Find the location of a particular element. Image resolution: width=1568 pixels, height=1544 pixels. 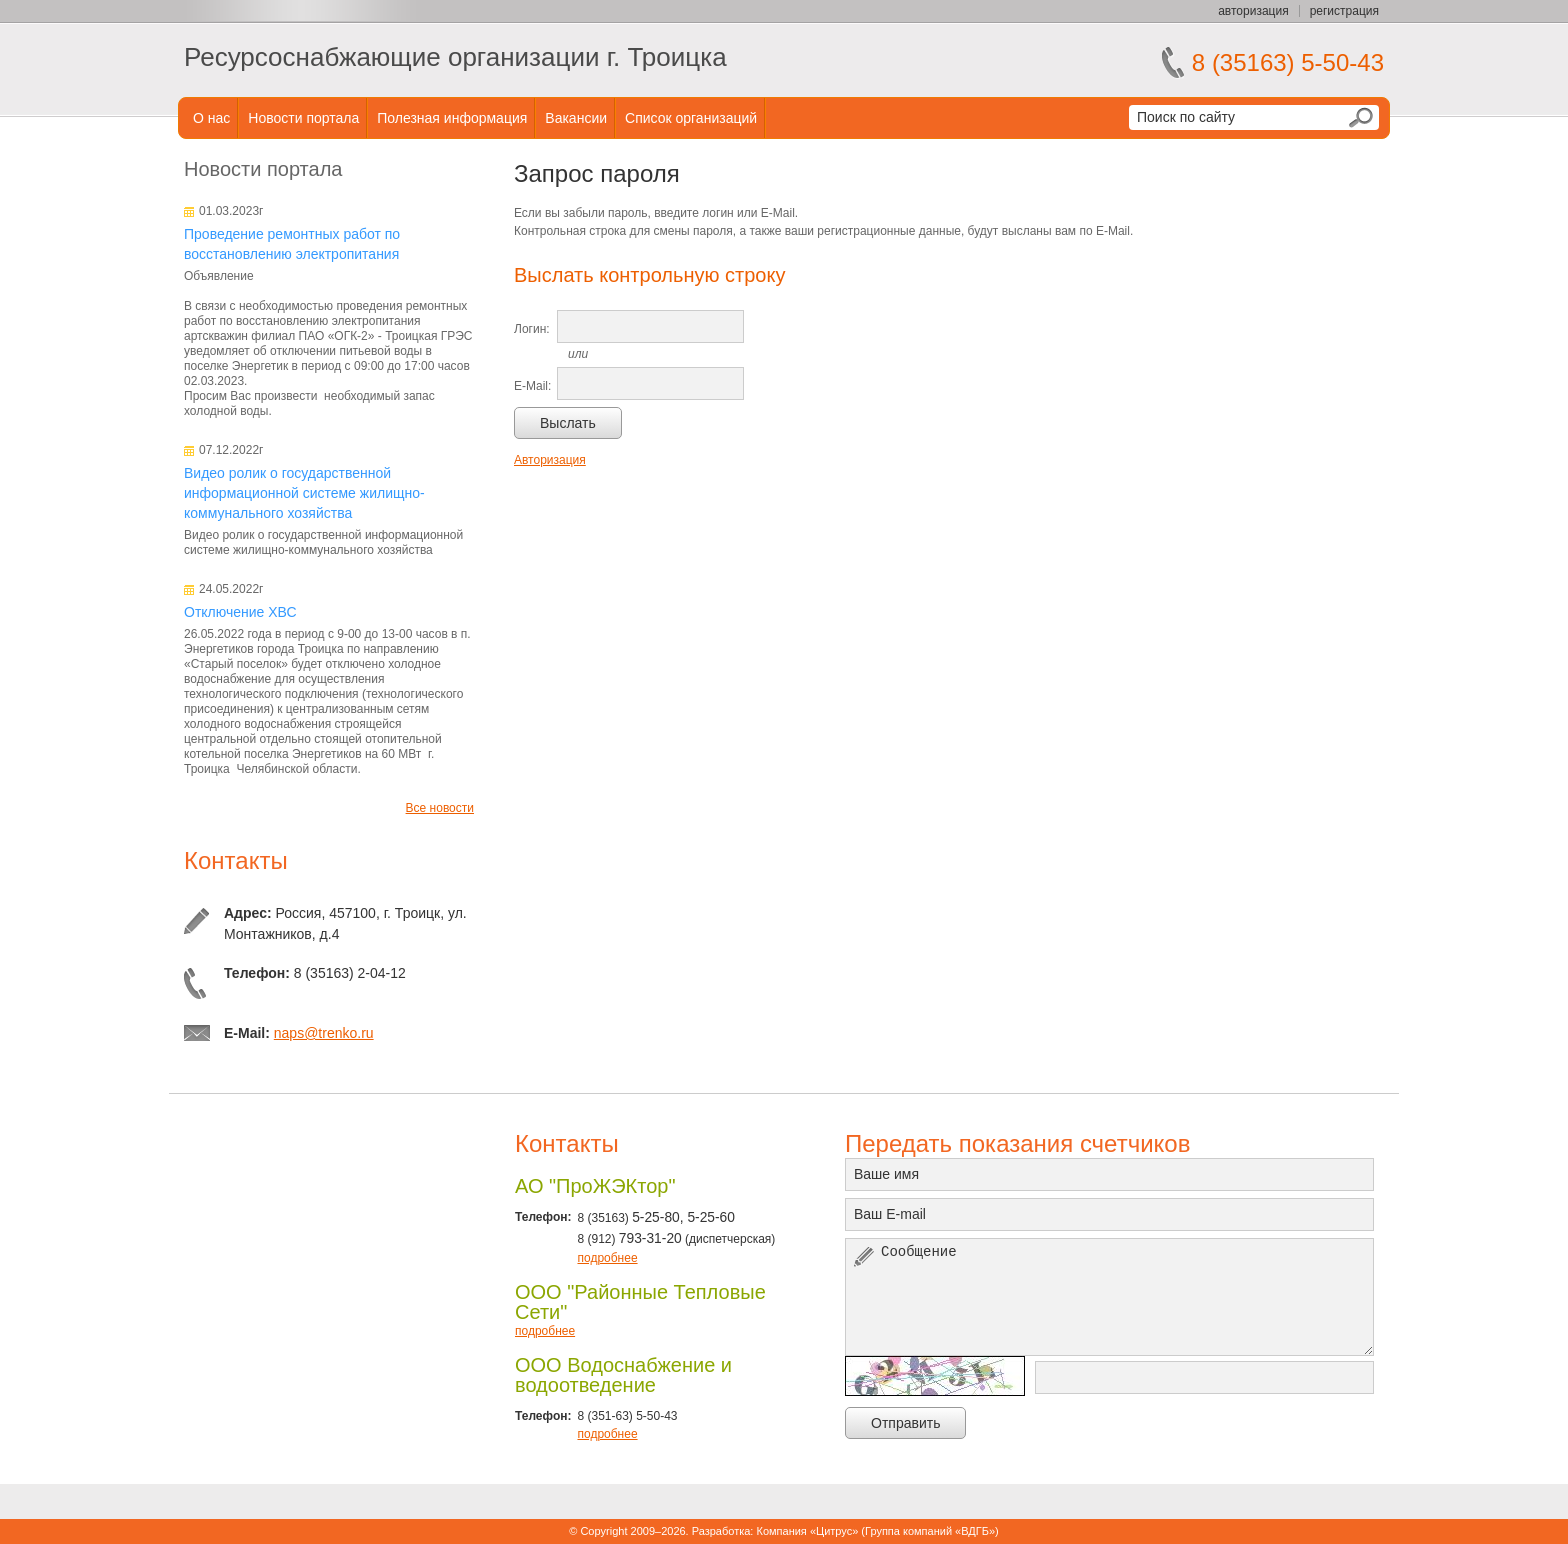

Ресурсоснабжающие организации г. Троицка is located at coordinates (455, 57).